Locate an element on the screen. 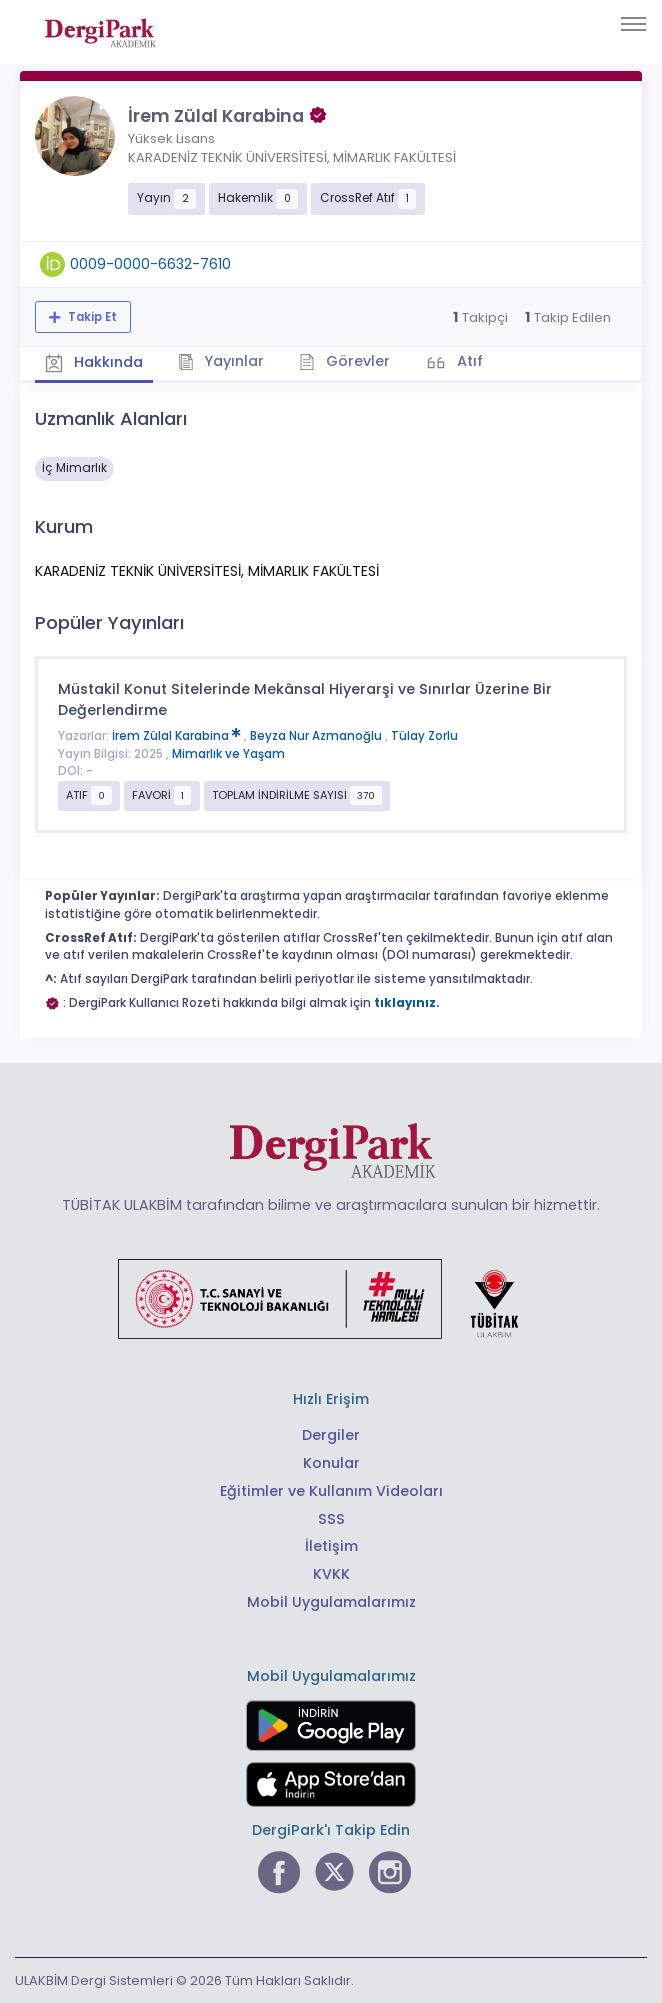 The width and height of the screenshot is (662, 2003). Beyza Nur Azmanoğlu is located at coordinates (317, 736).